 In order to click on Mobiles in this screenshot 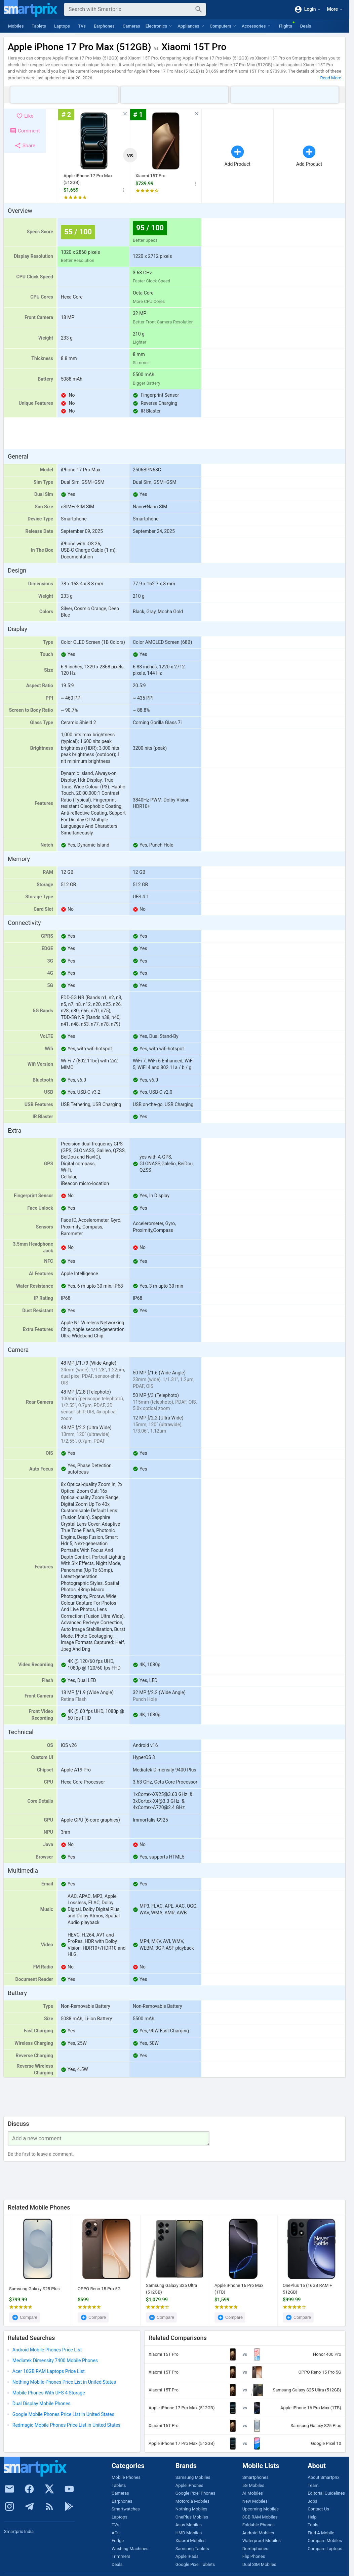, I will do `click(16, 26)`.